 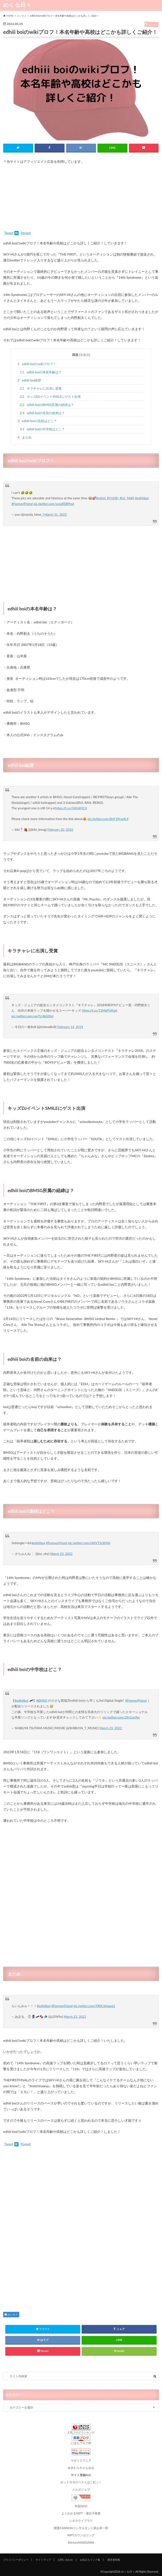 What do you see at coordinates (120, 2532) in the screenshot?
I see `運営者情報` at bounding box center [120, 2532].